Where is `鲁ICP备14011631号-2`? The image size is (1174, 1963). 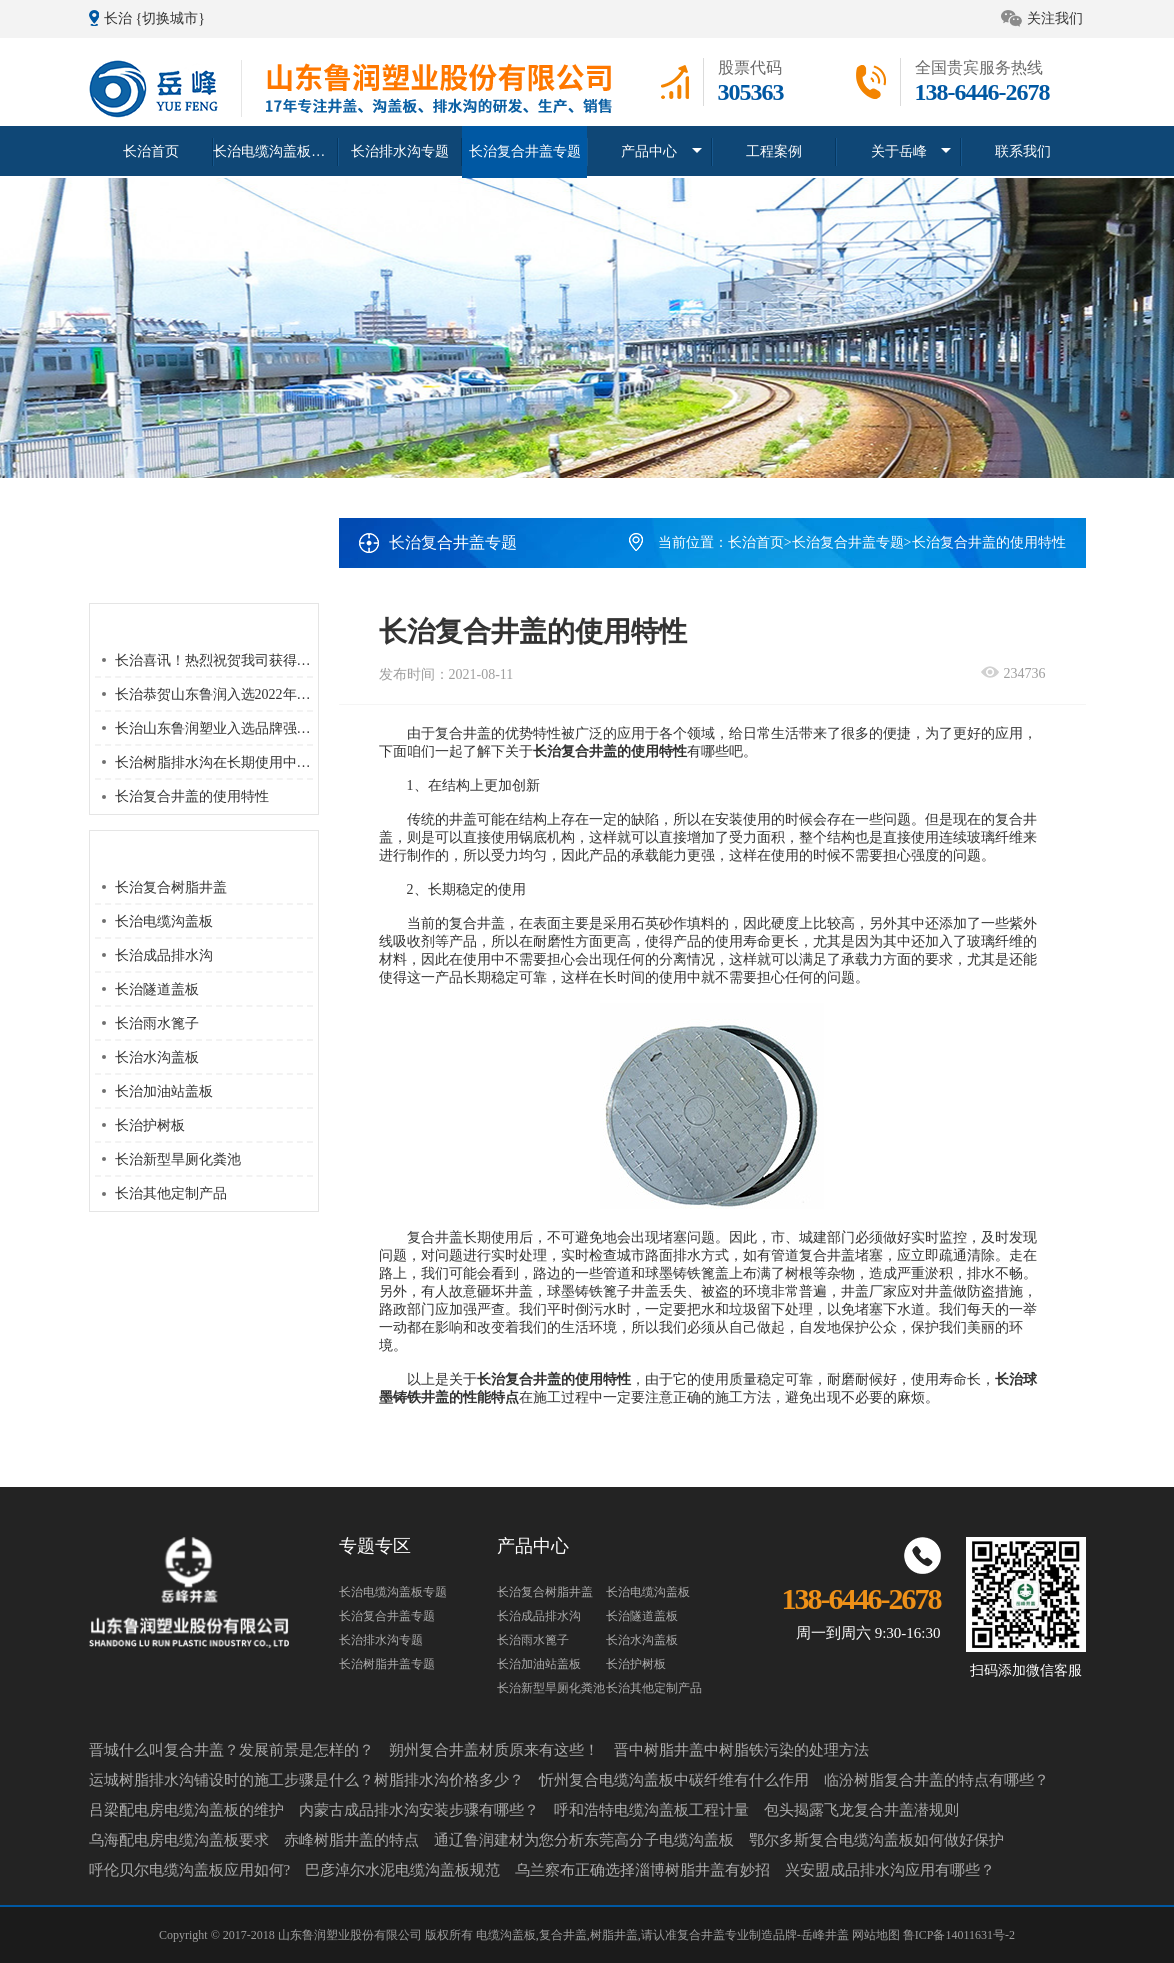 鲁ICP备14011631号-2 is located at coordinates (959, 1935).